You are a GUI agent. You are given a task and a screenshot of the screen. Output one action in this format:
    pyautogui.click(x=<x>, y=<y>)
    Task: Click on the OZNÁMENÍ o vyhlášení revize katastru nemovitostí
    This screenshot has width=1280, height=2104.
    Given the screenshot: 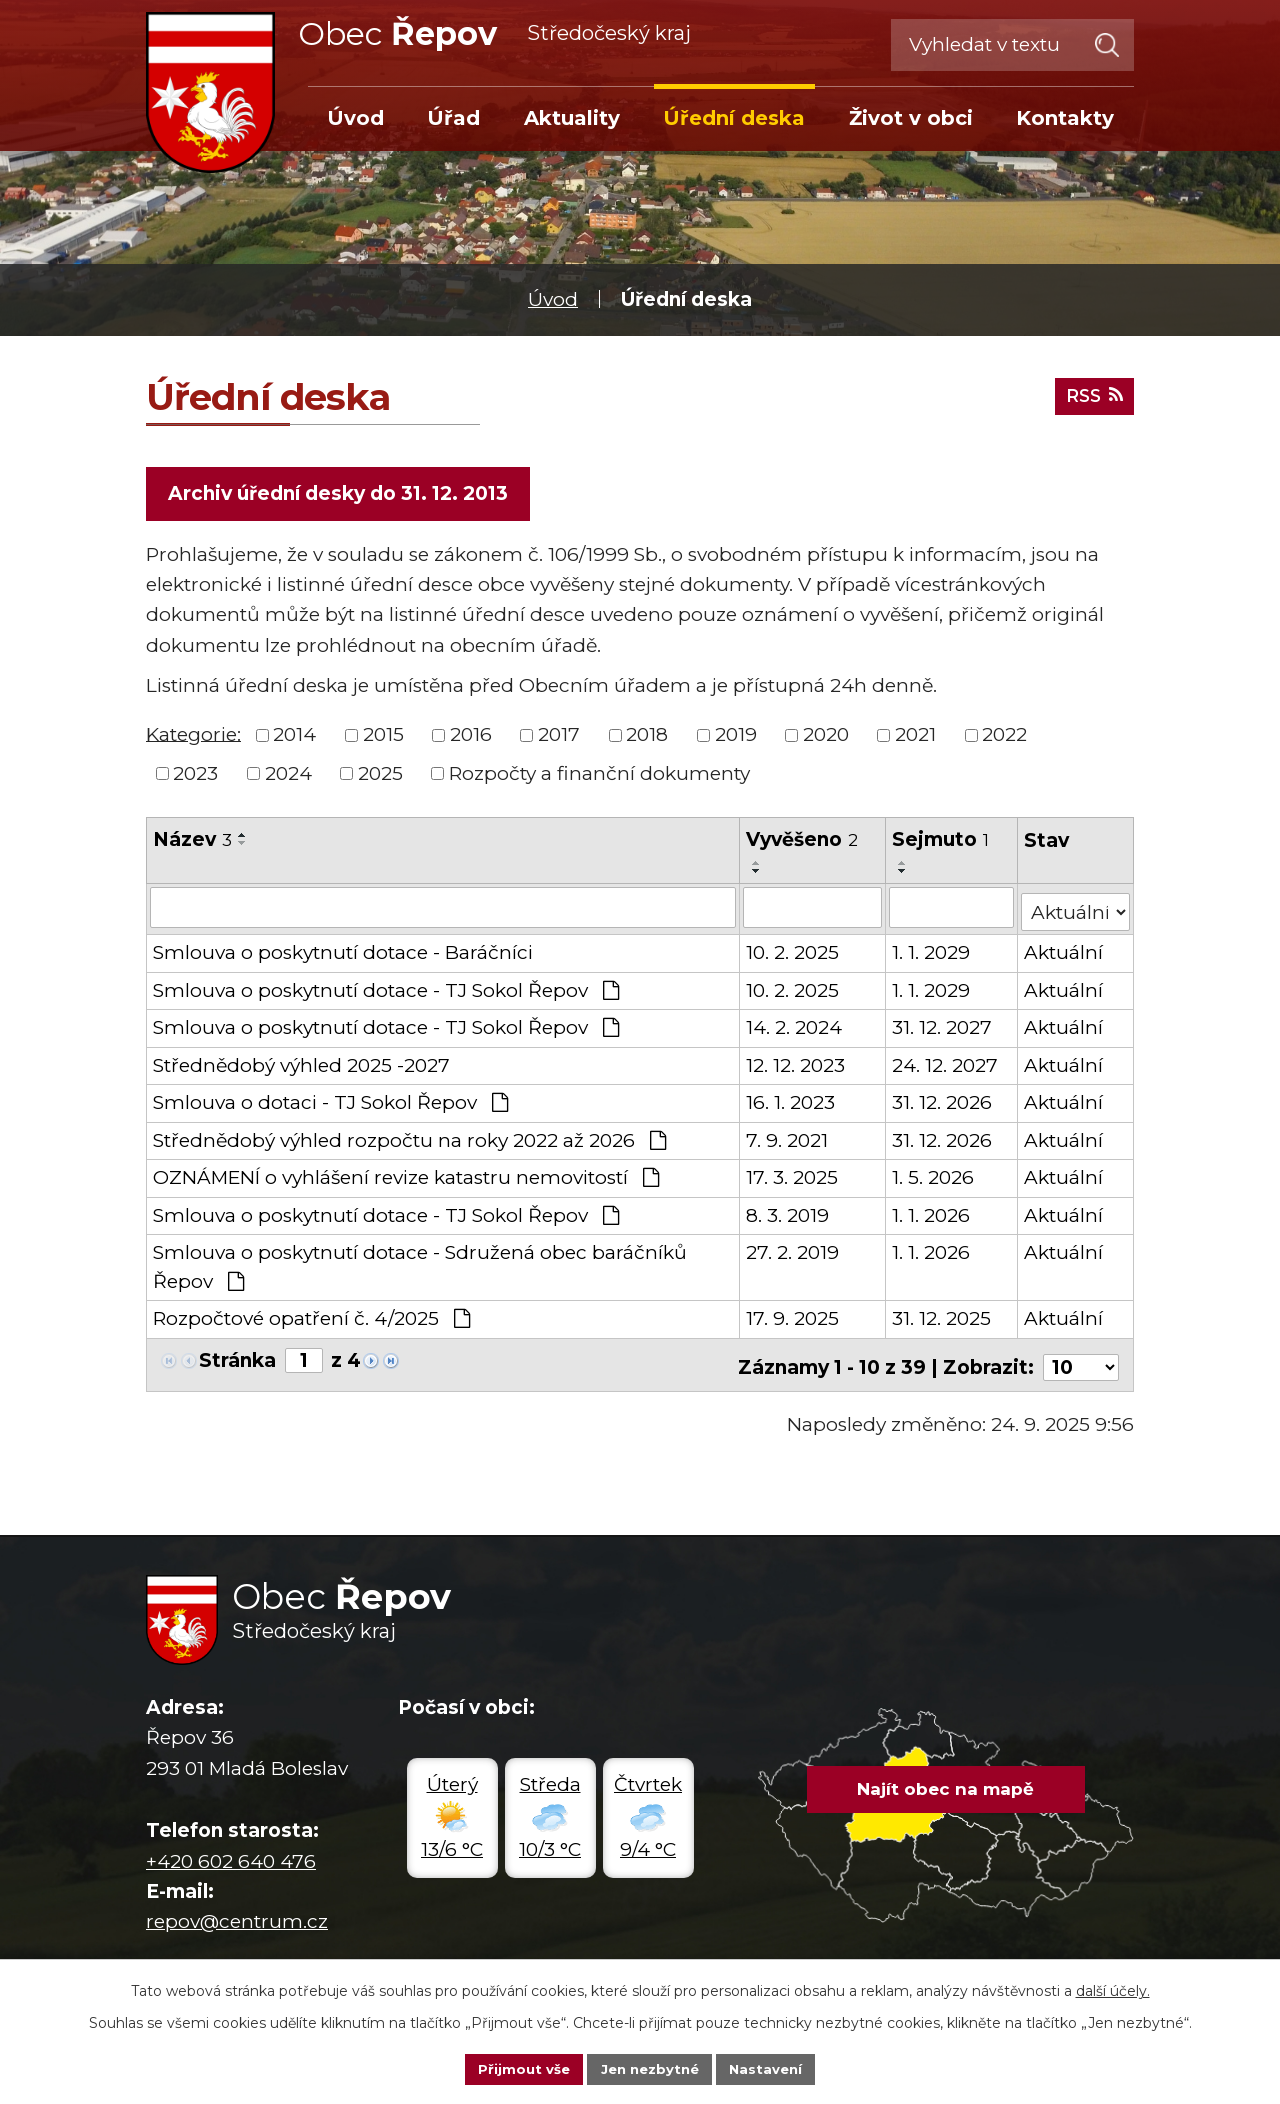 What is the action you would take?
    pyautogui.click(x=406, y=1176)
    